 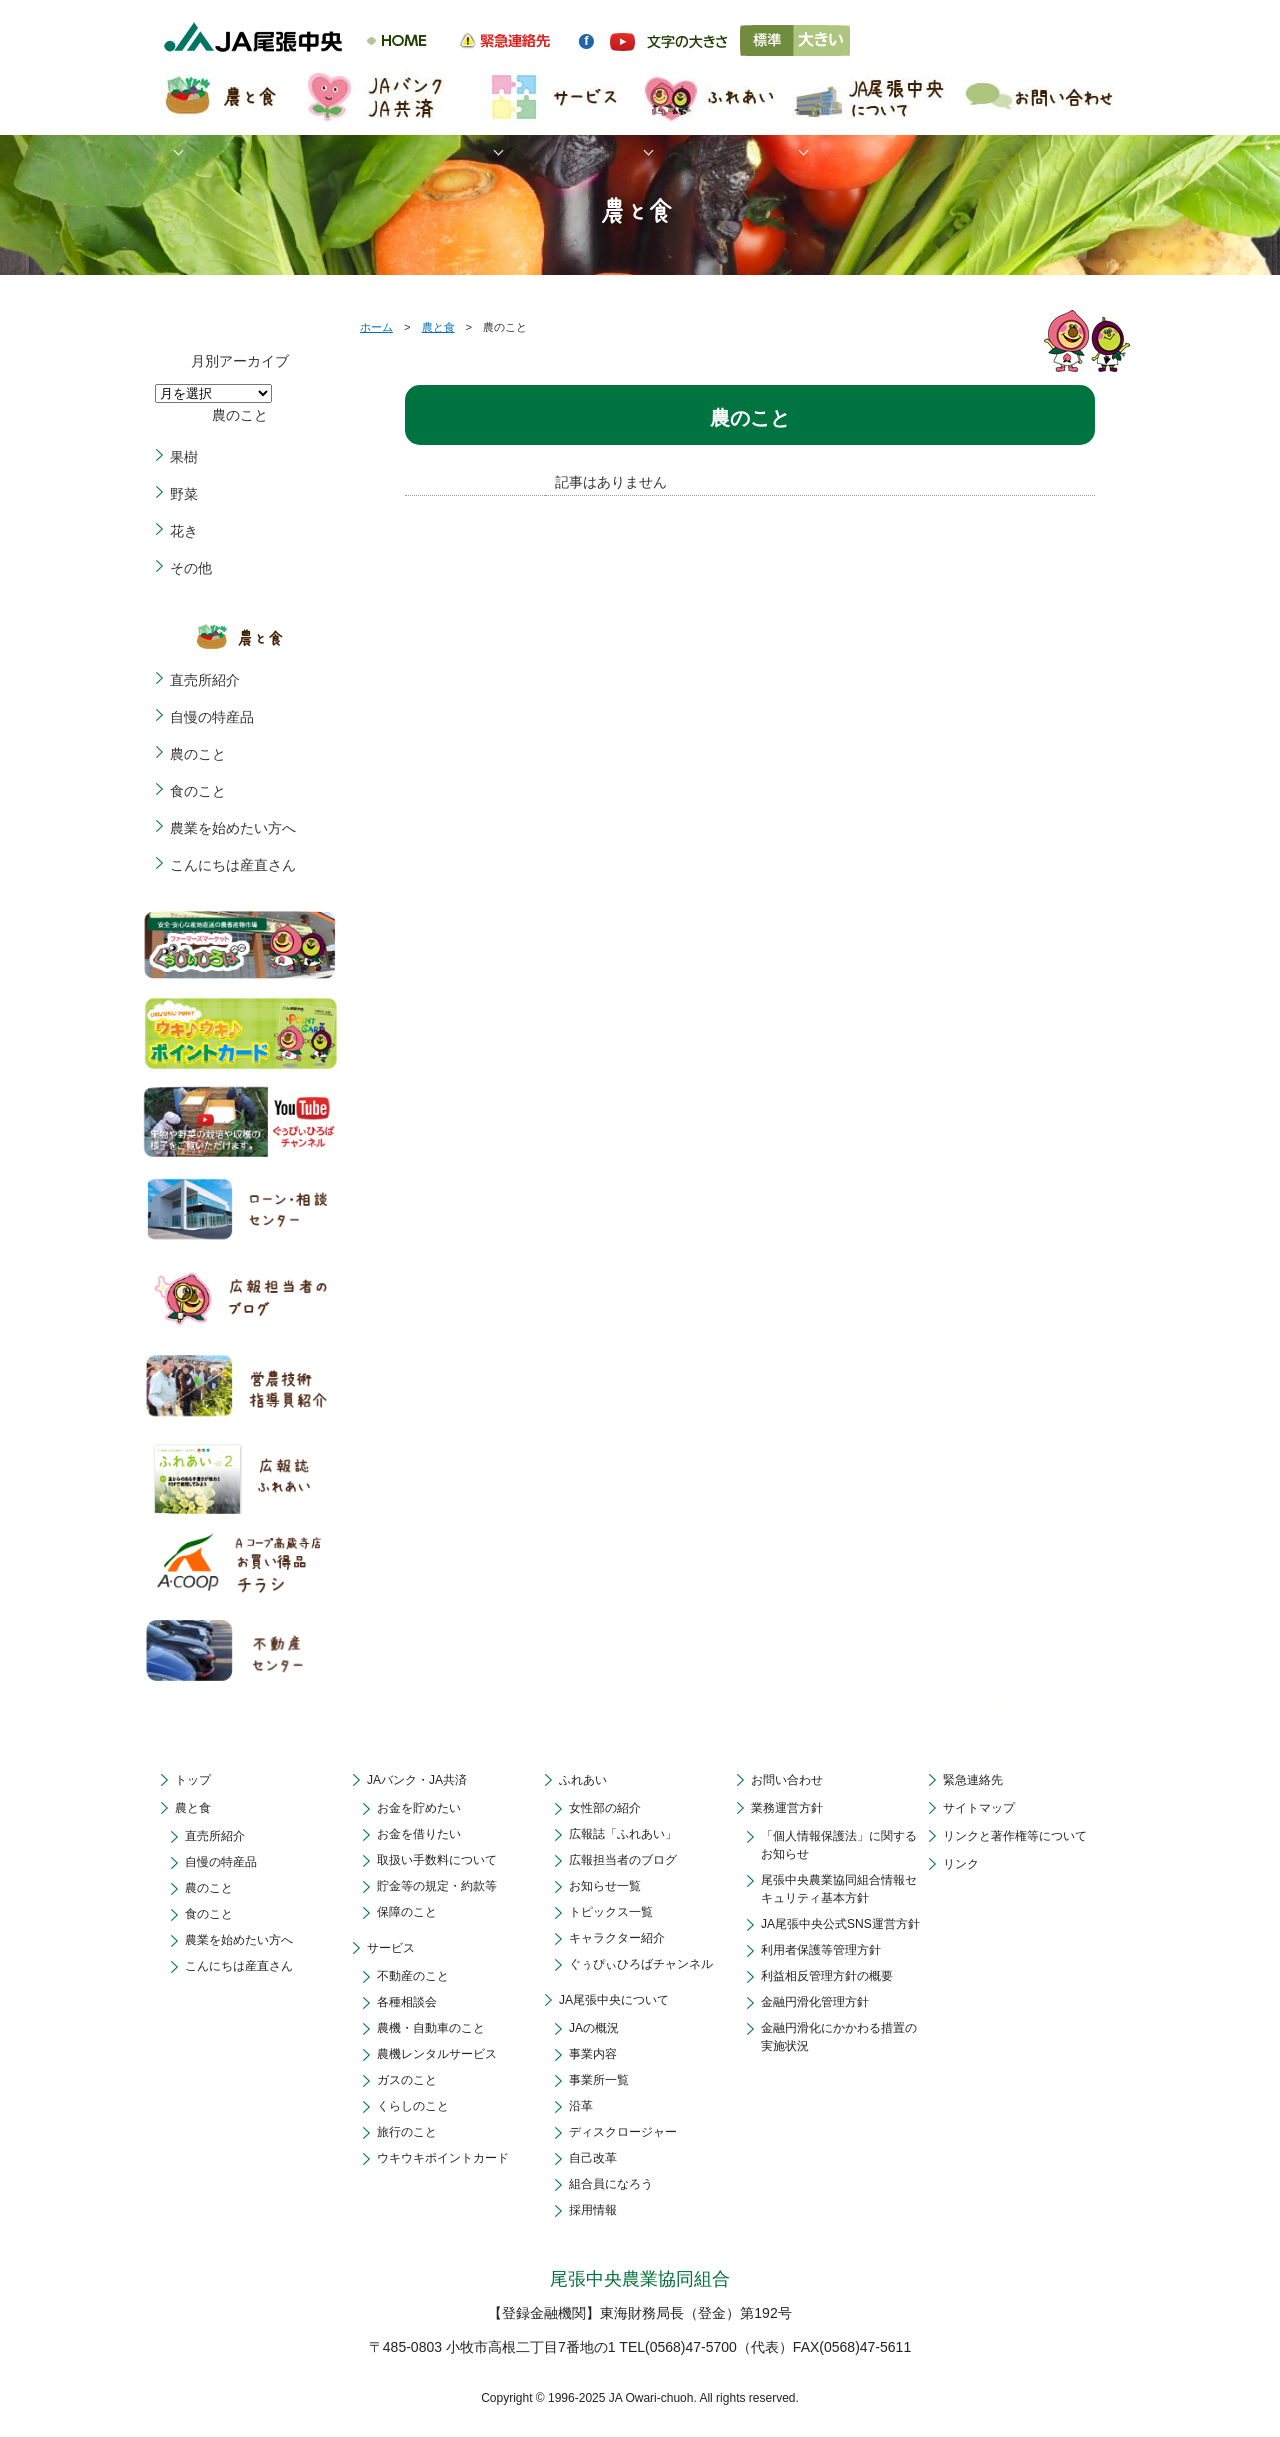 What do you see at coordinates (973, 1780) in the screenshot?
I see `緊急連絡先` at bounding box center [973, 1780].